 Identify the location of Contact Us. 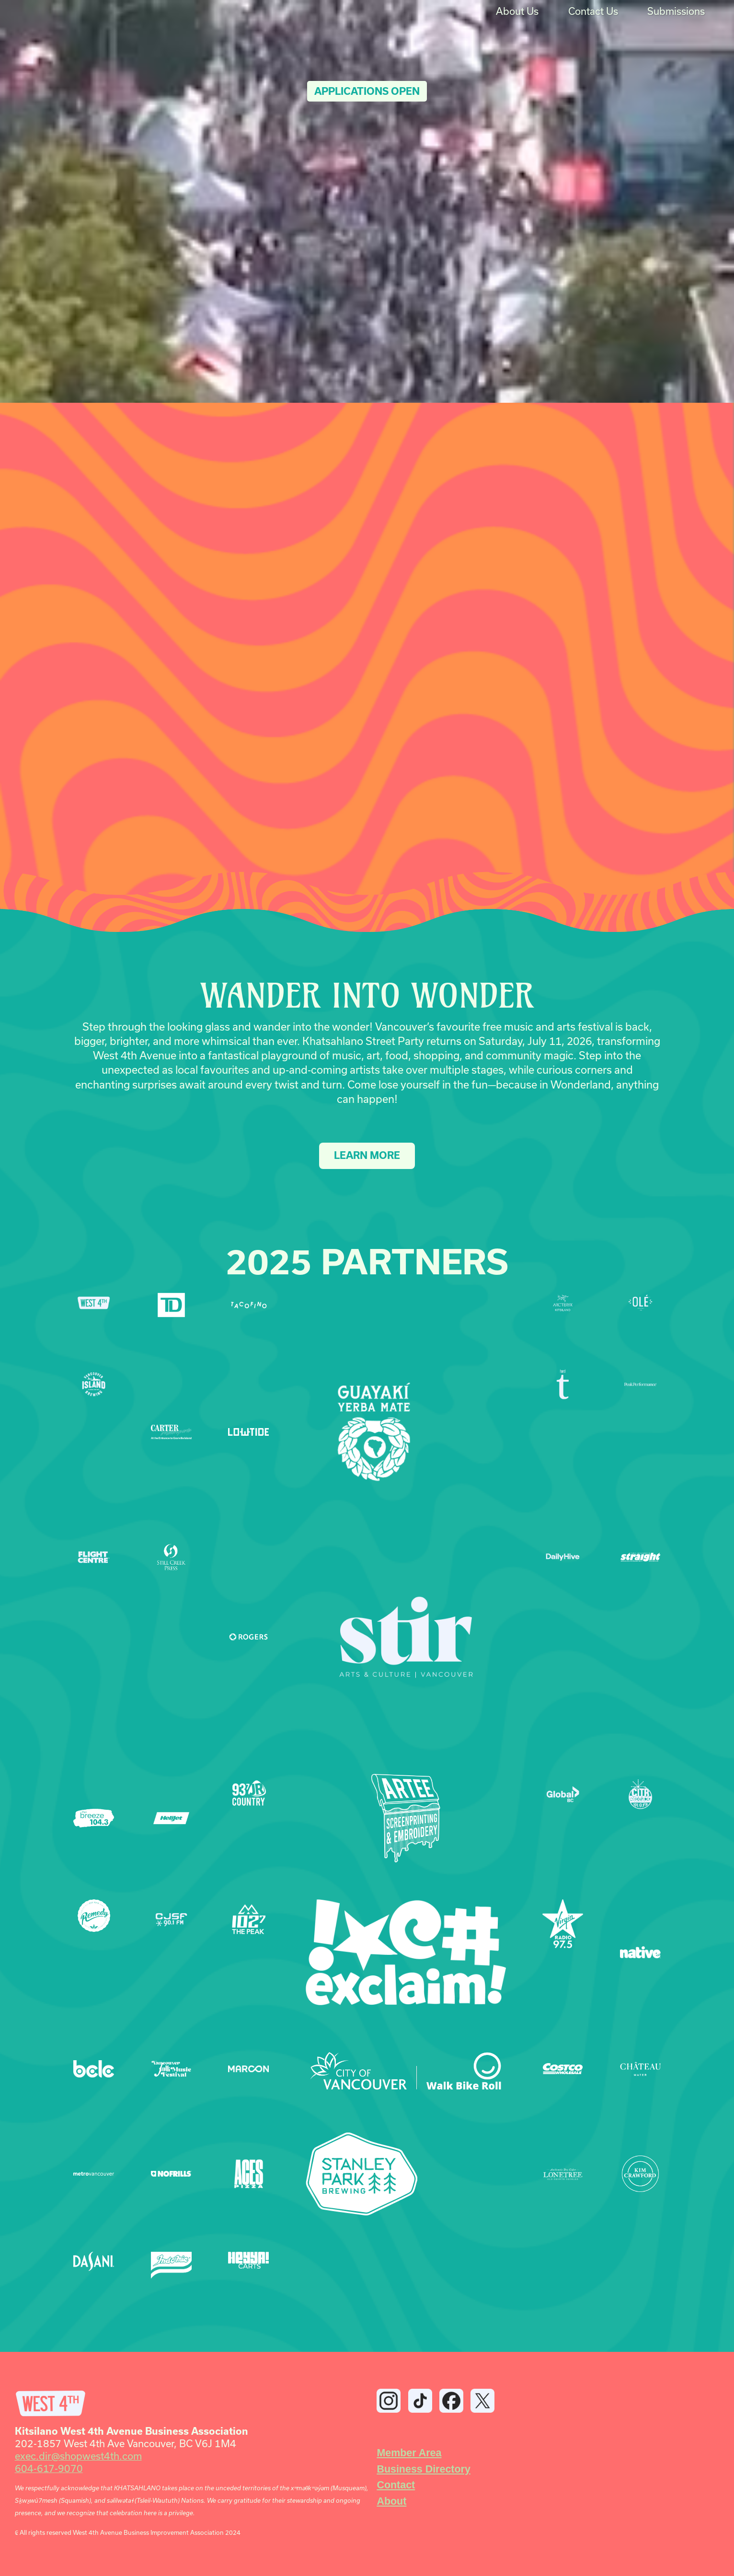
(593, 11).